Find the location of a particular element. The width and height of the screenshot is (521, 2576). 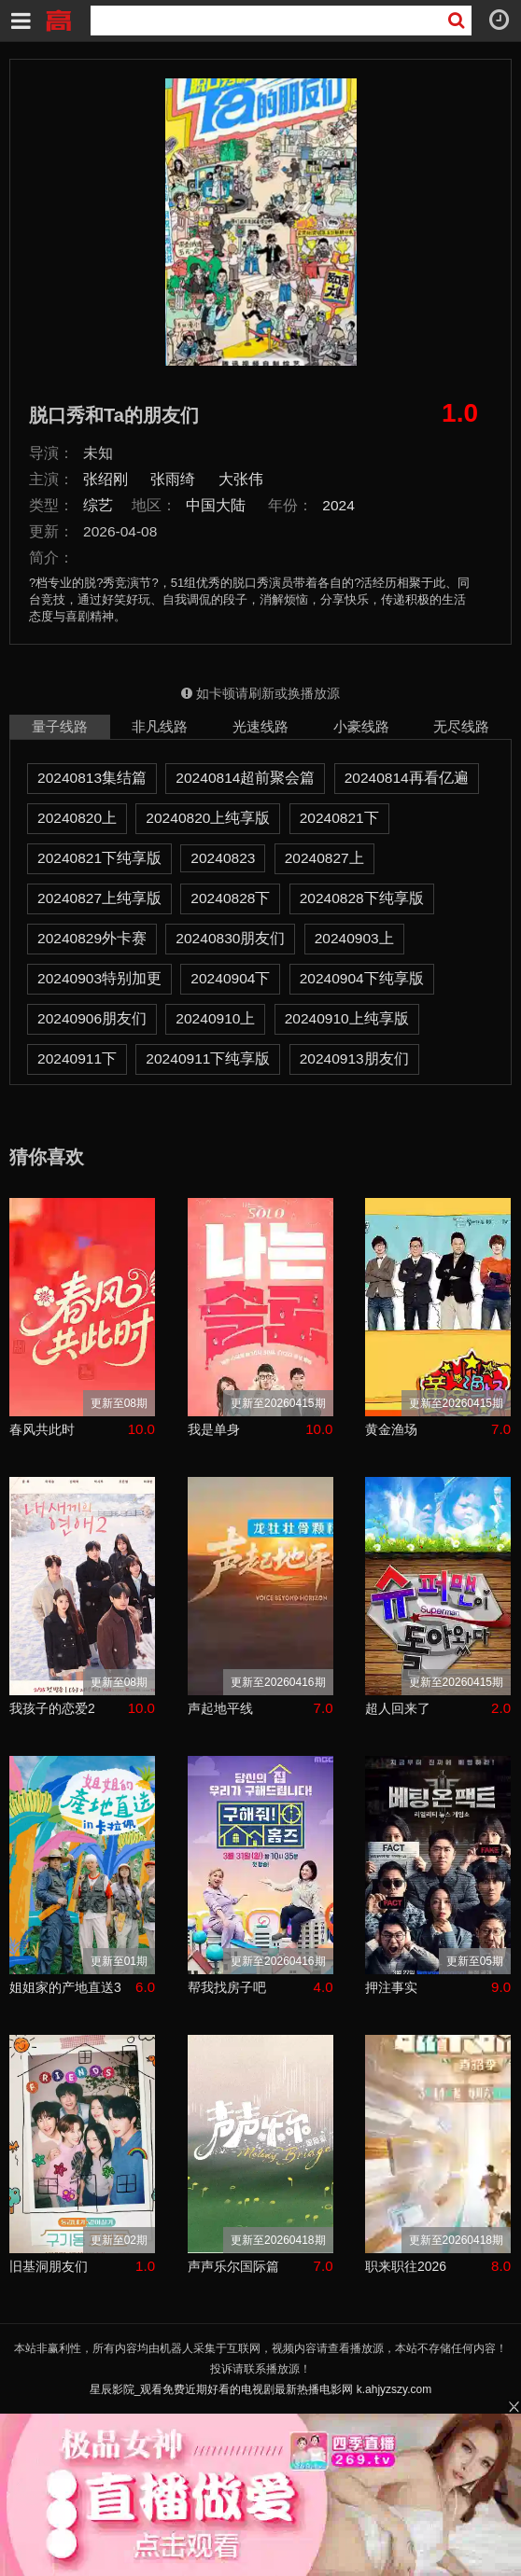

张绍刚 is located at coordinates (105, 479).